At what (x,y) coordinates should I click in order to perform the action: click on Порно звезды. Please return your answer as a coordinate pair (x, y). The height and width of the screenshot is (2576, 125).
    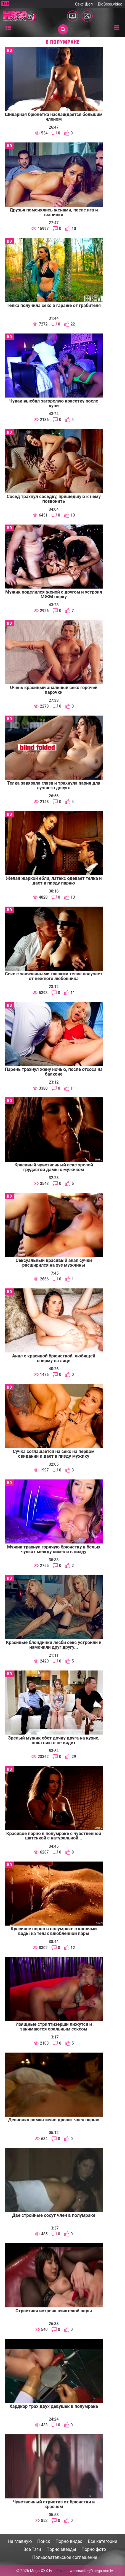
    Looking at the image, I should click on (61, 2549).